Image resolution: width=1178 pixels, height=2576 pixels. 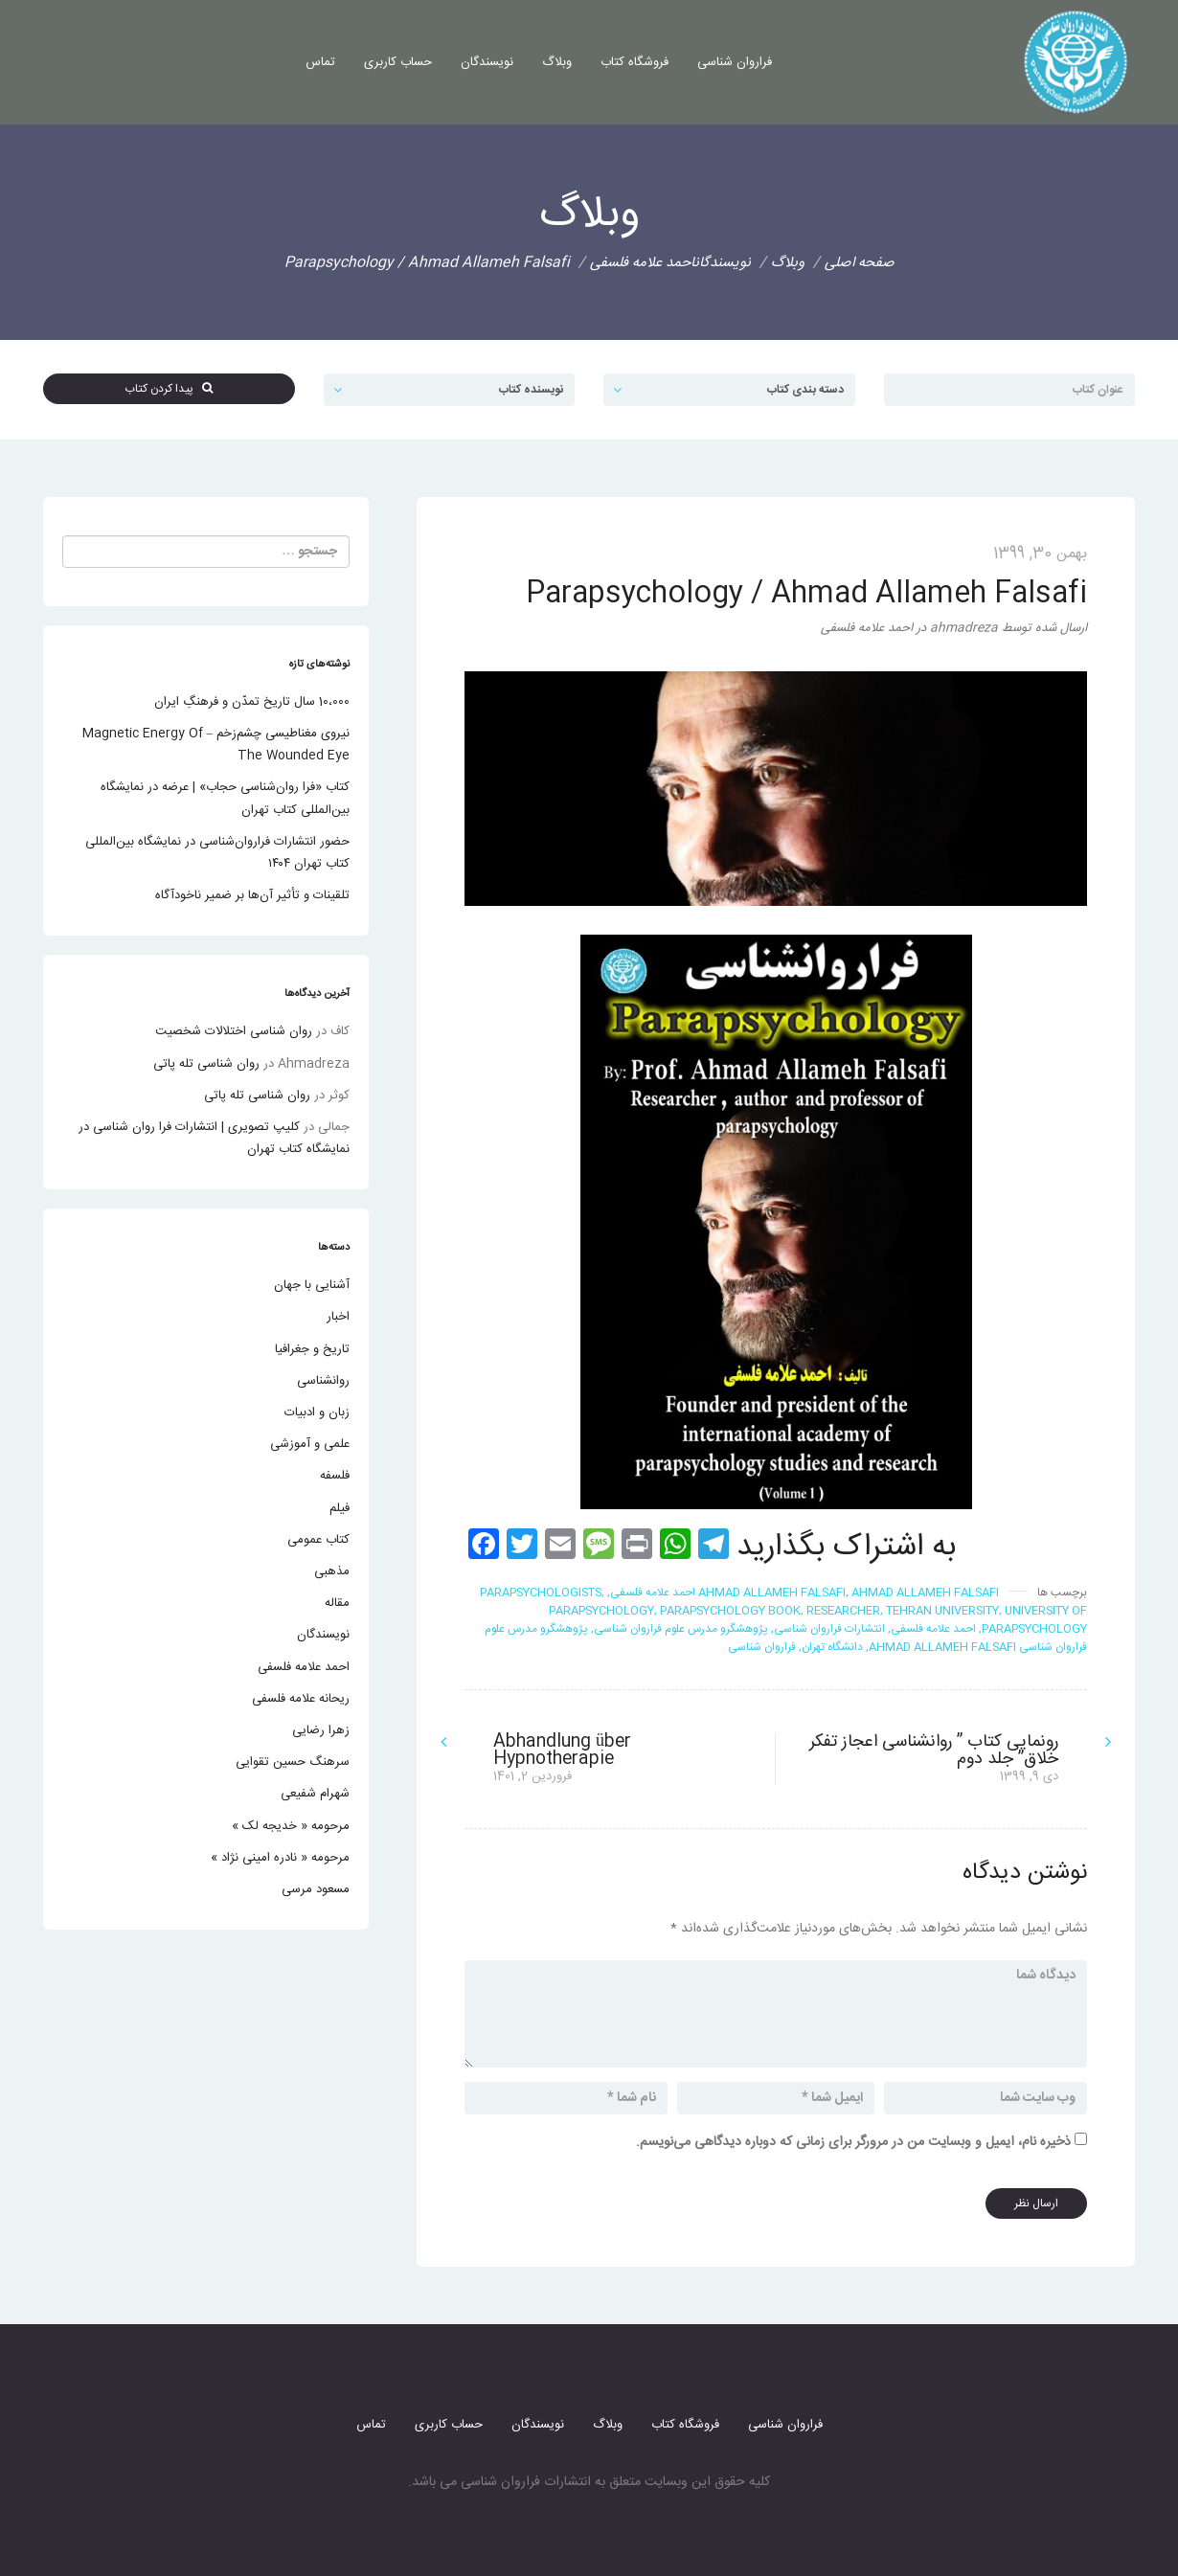 What do you see at coordinates (942, 1610) in the screenshot?
I see `tehran university` at bounding box center [942, 1610].